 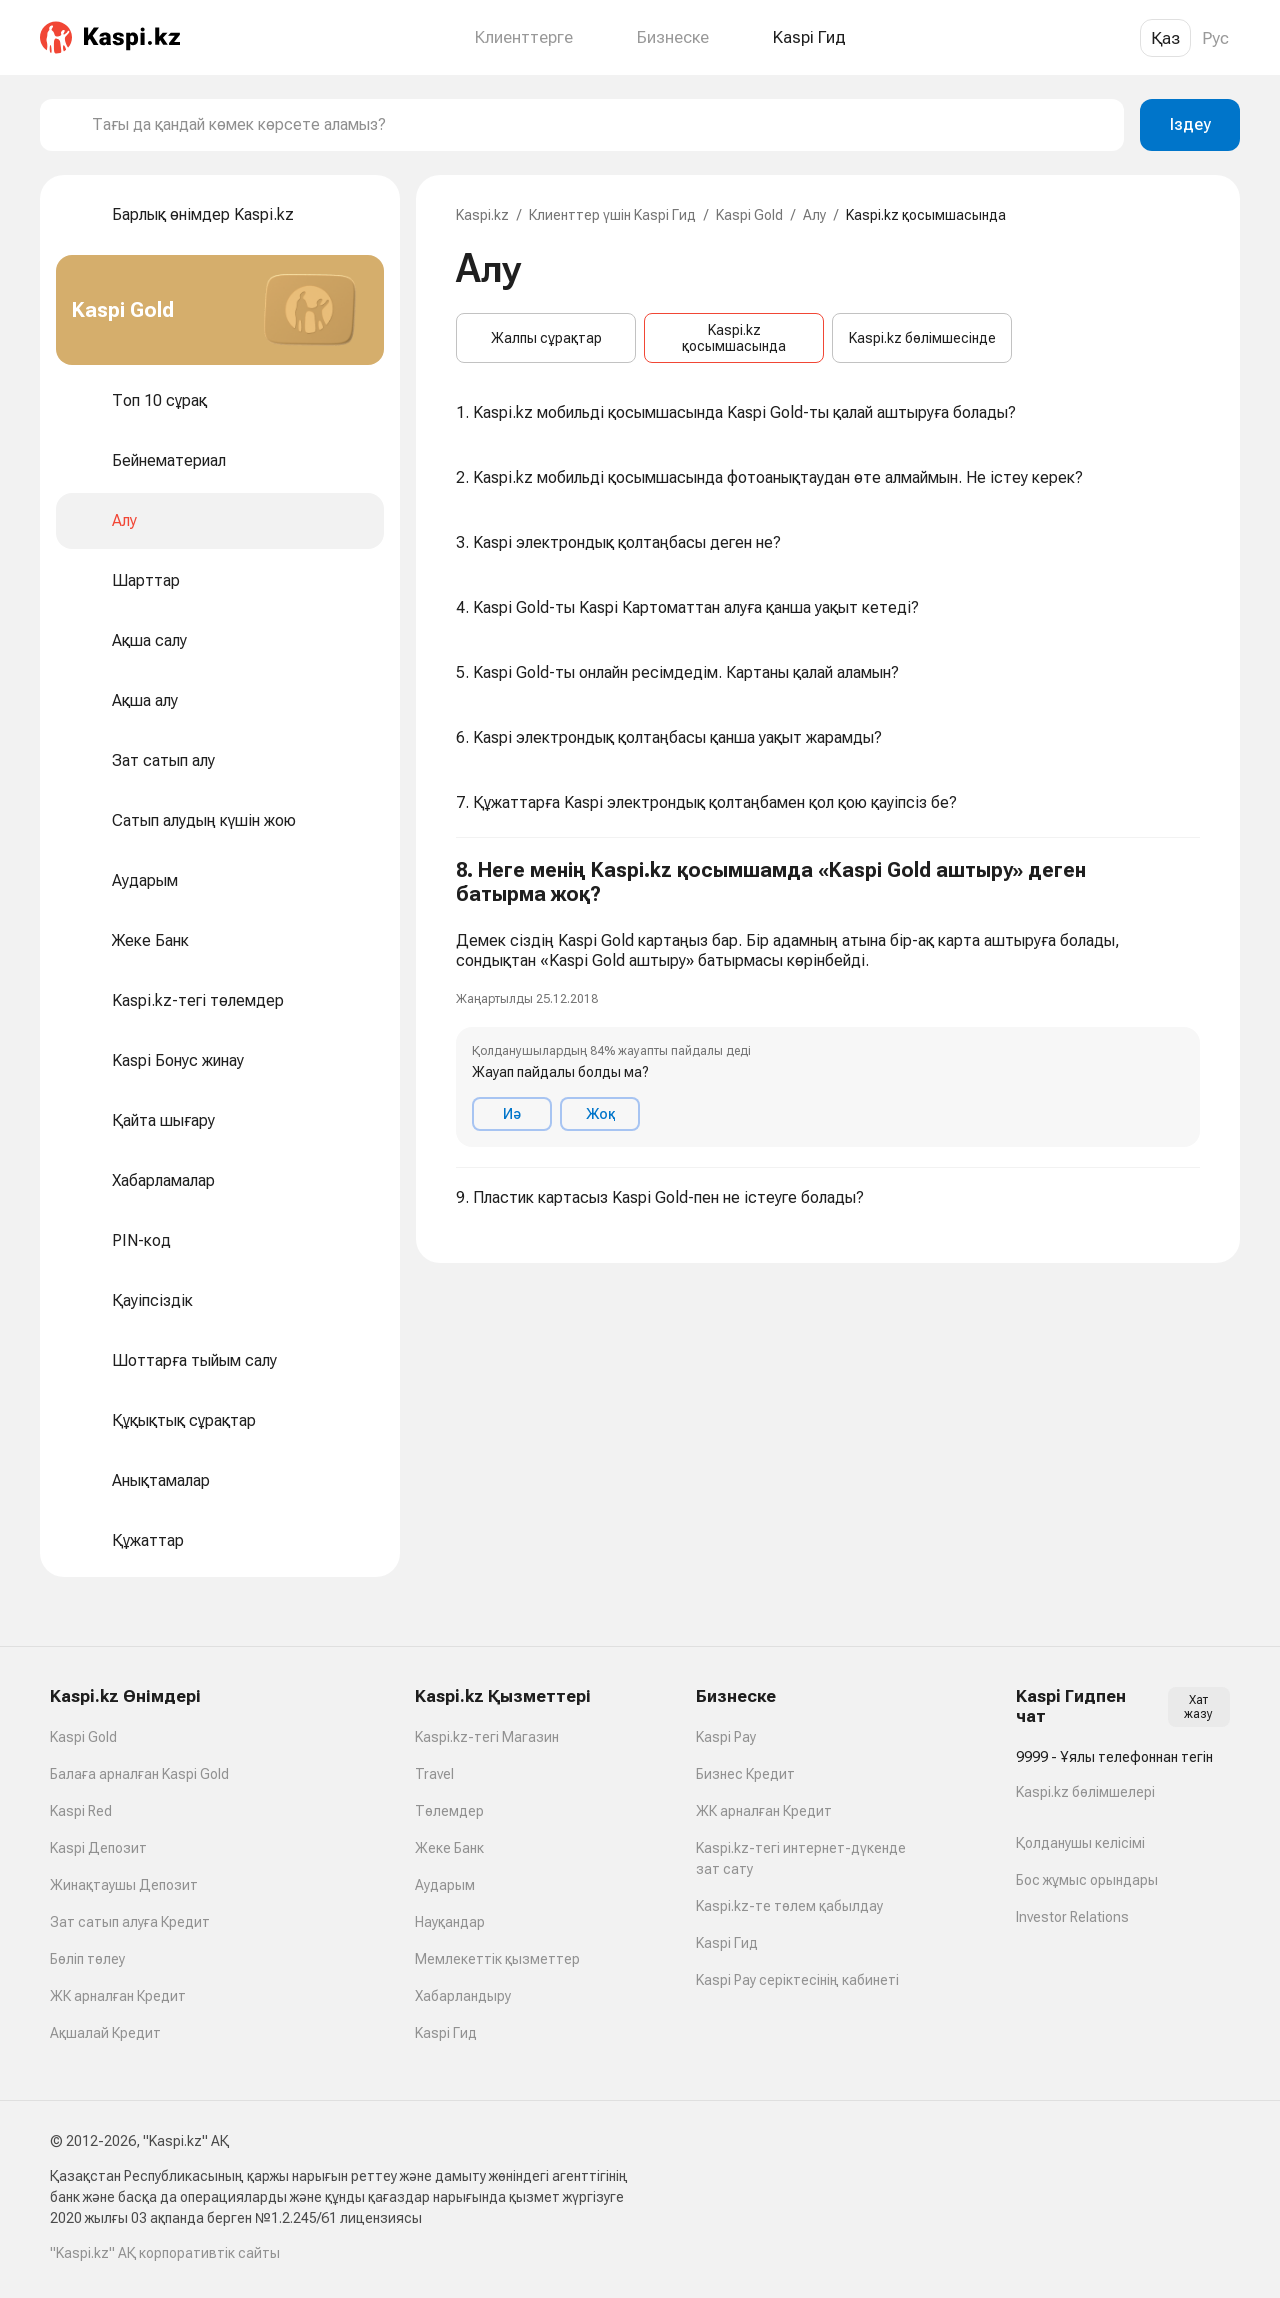 I want to click on Зат сатып алуға Кредит, so click(x=130, y=1922).